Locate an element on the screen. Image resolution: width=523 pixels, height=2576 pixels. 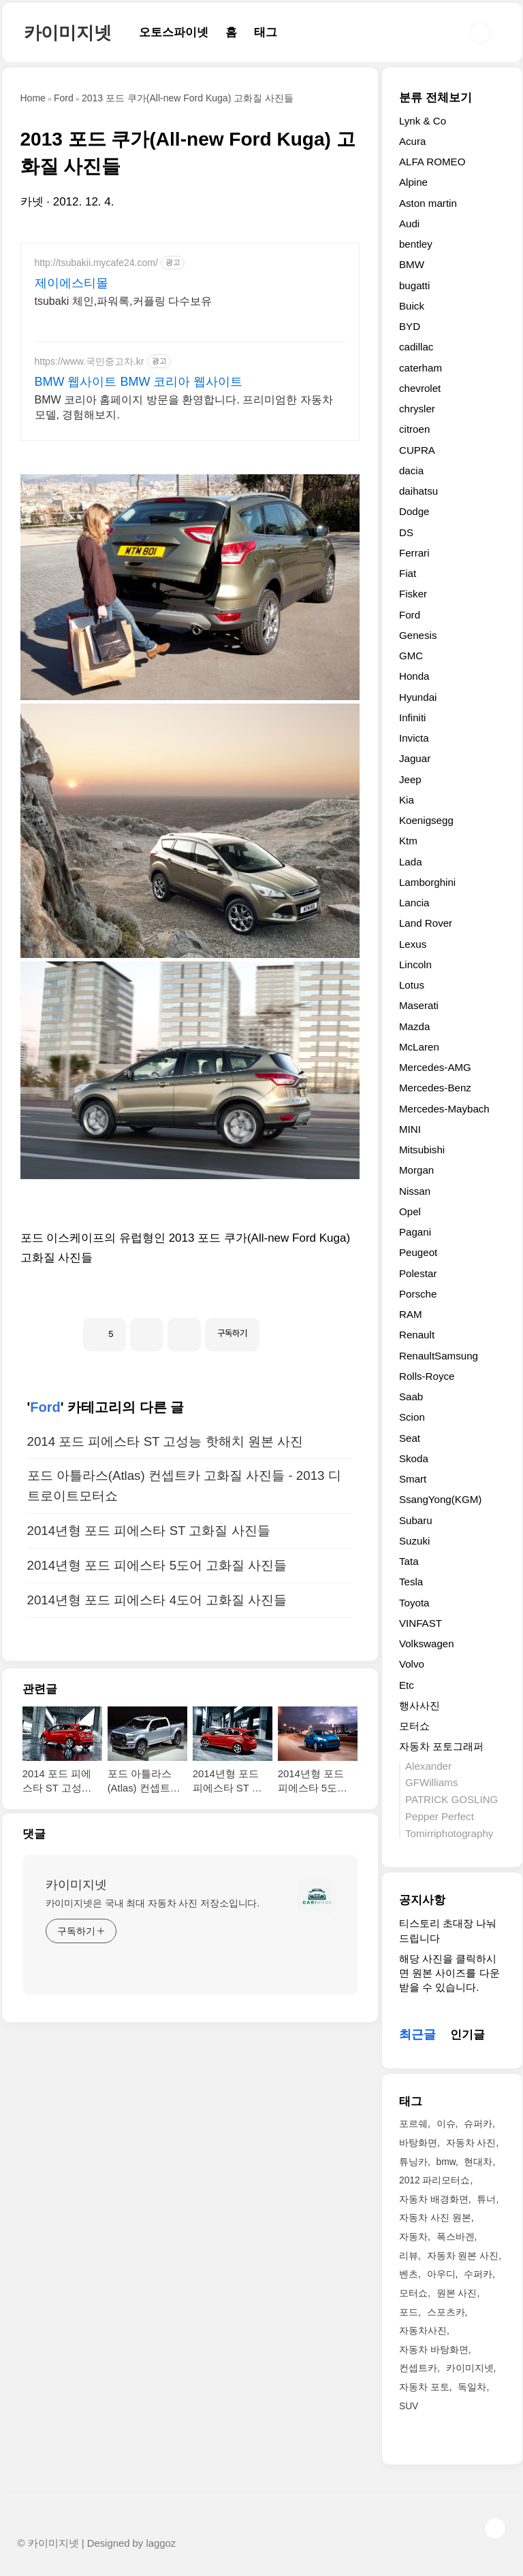
Jeep is located at coordinates (410, 779).